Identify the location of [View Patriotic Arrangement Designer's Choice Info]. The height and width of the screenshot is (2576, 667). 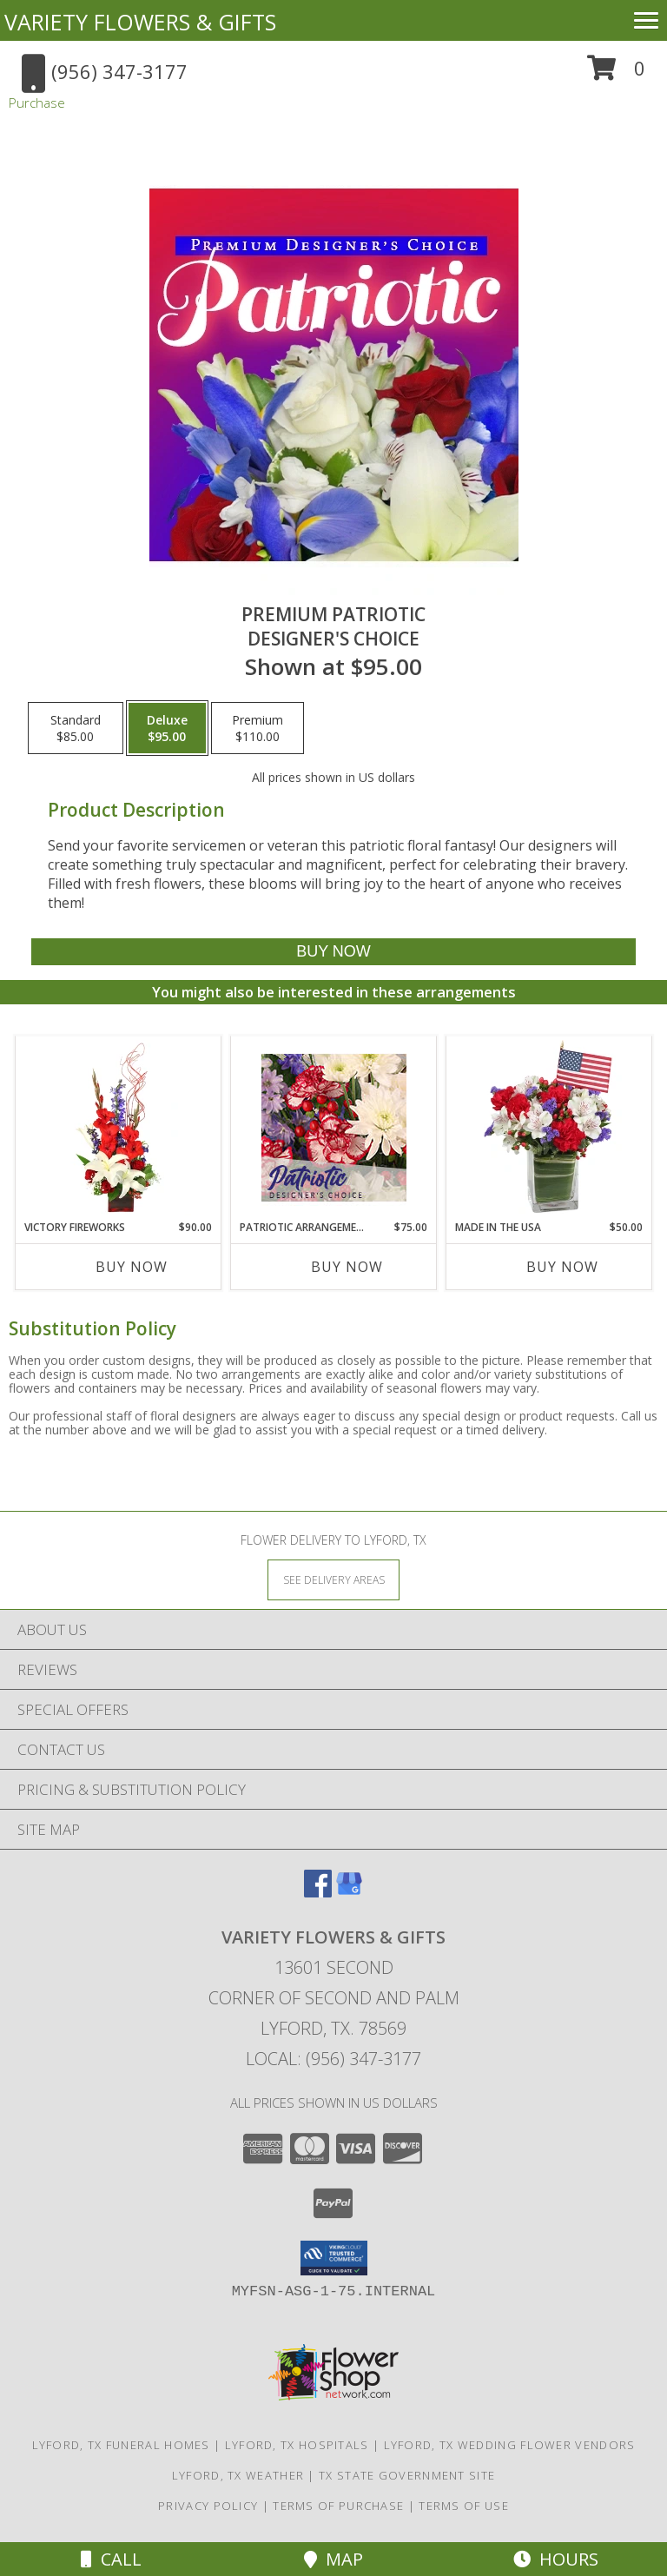
(333, 1127).